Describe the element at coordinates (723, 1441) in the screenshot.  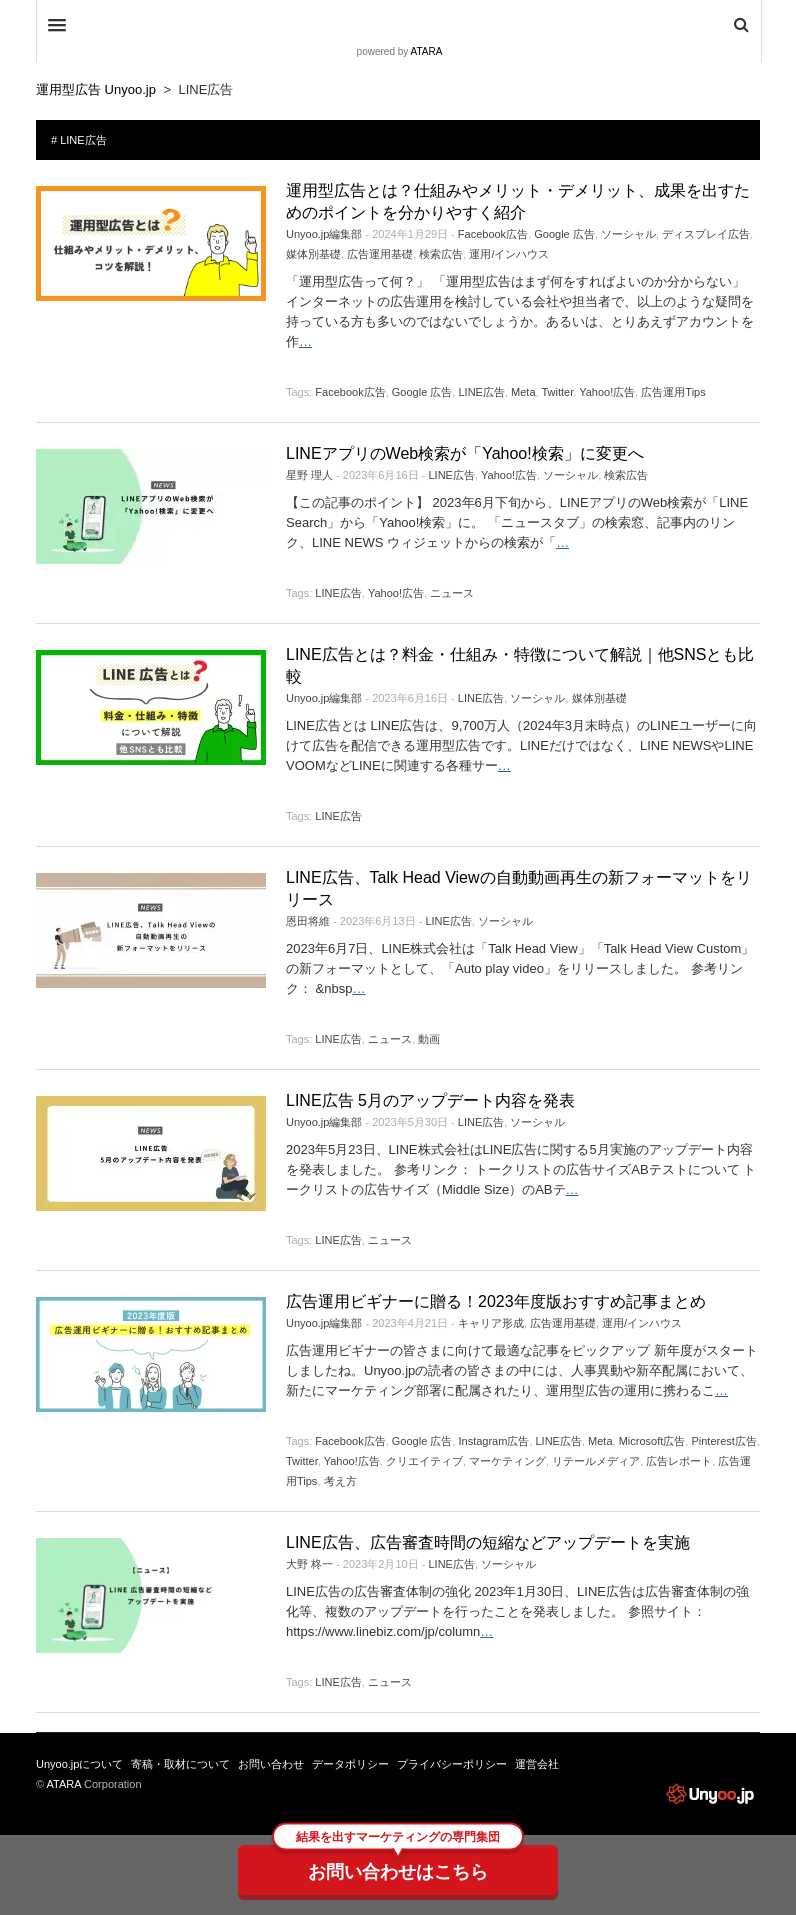
I see `Pinterest広告` at that location.